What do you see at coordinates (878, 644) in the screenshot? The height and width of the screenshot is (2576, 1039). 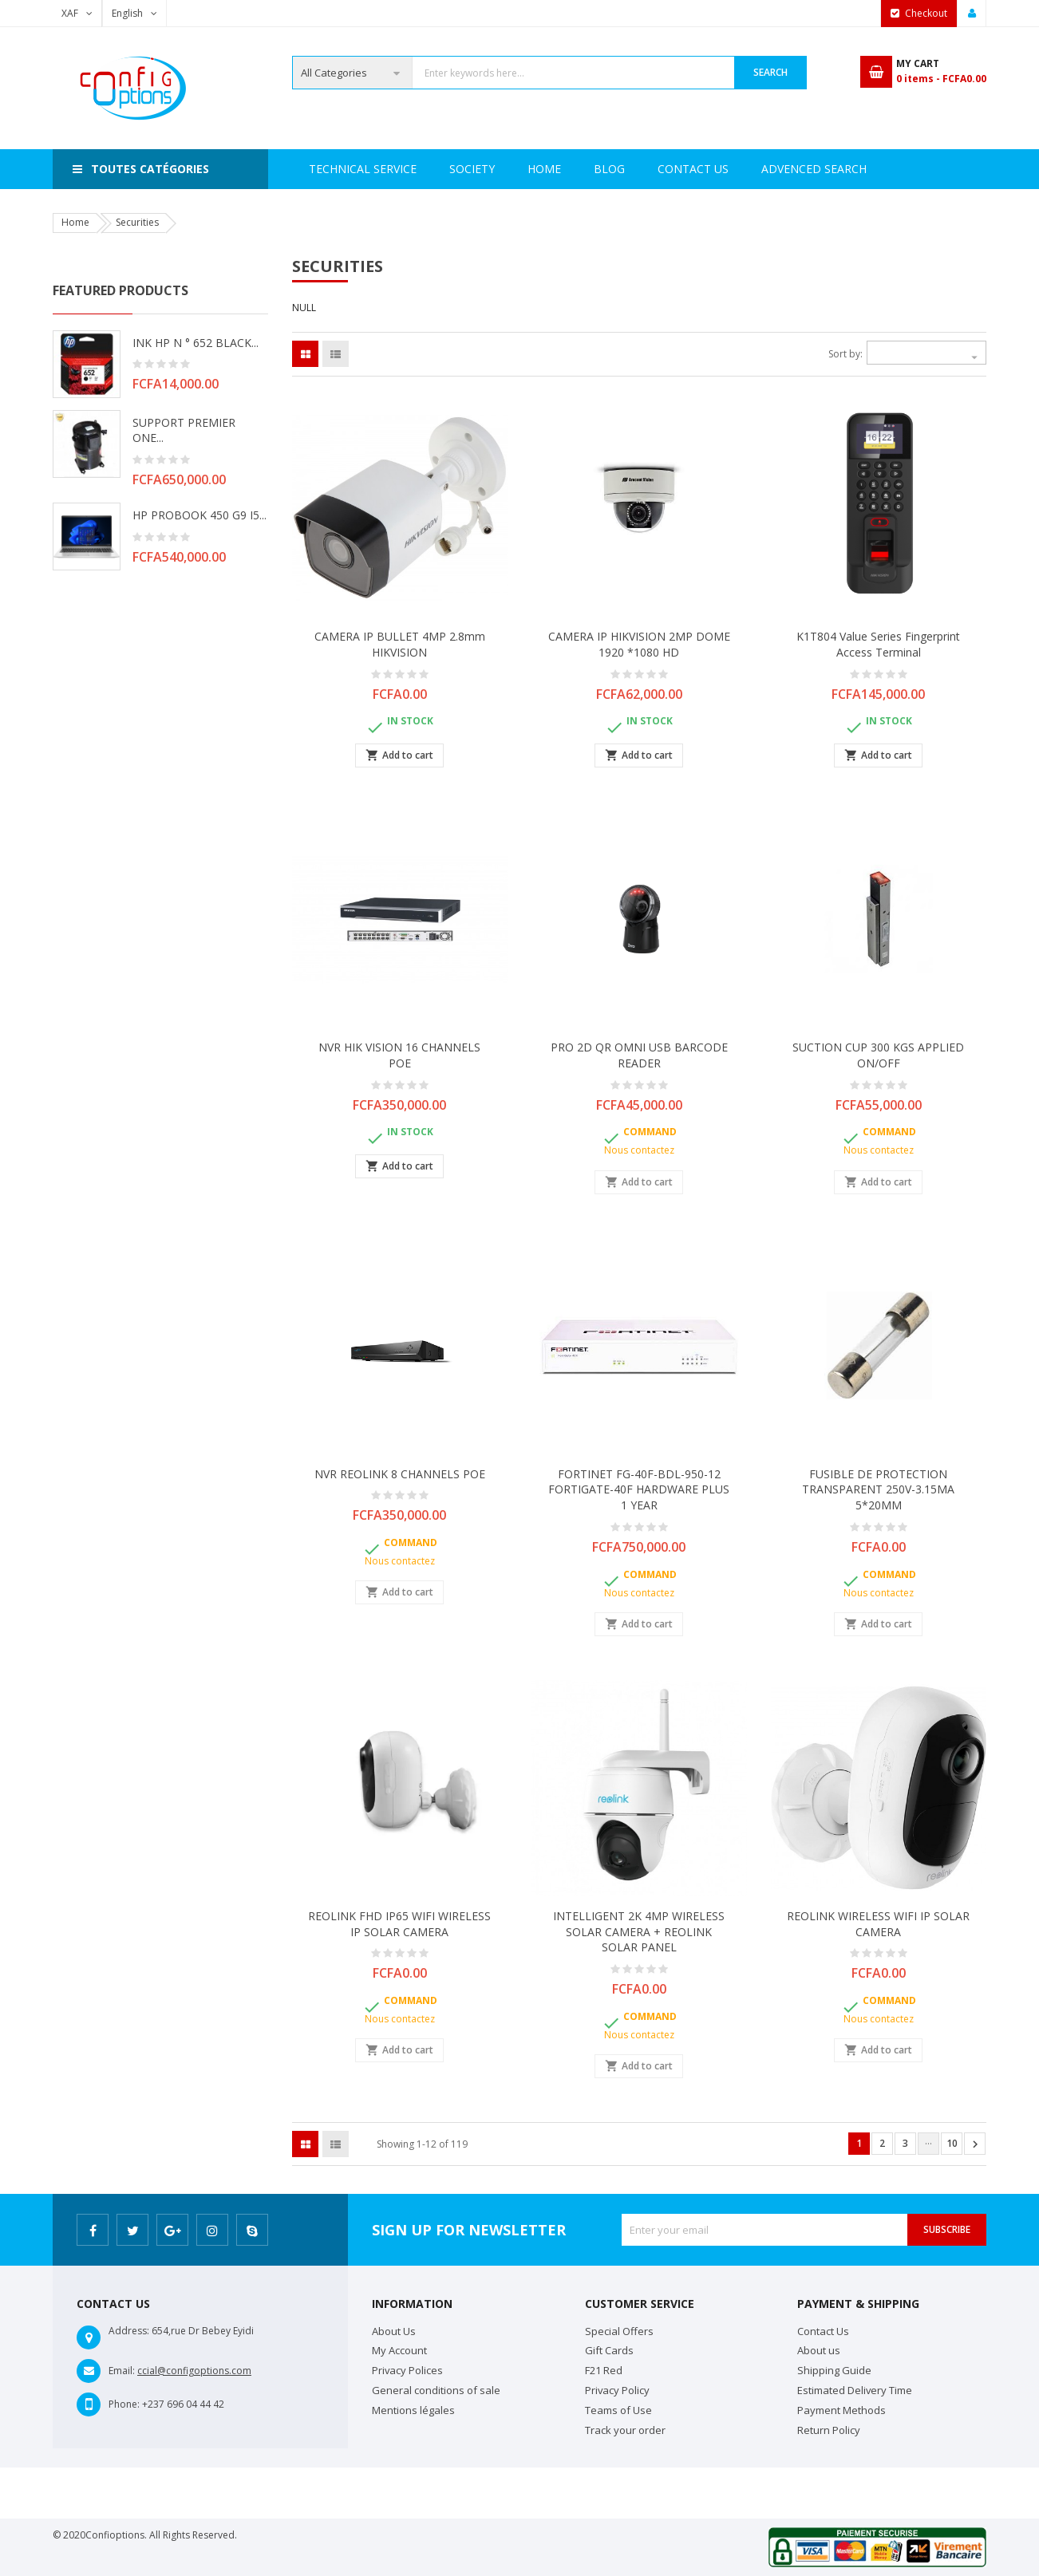 I see `K1T804 Value Series Fingerprint Access Terminal` at bounding box center [878, 644].